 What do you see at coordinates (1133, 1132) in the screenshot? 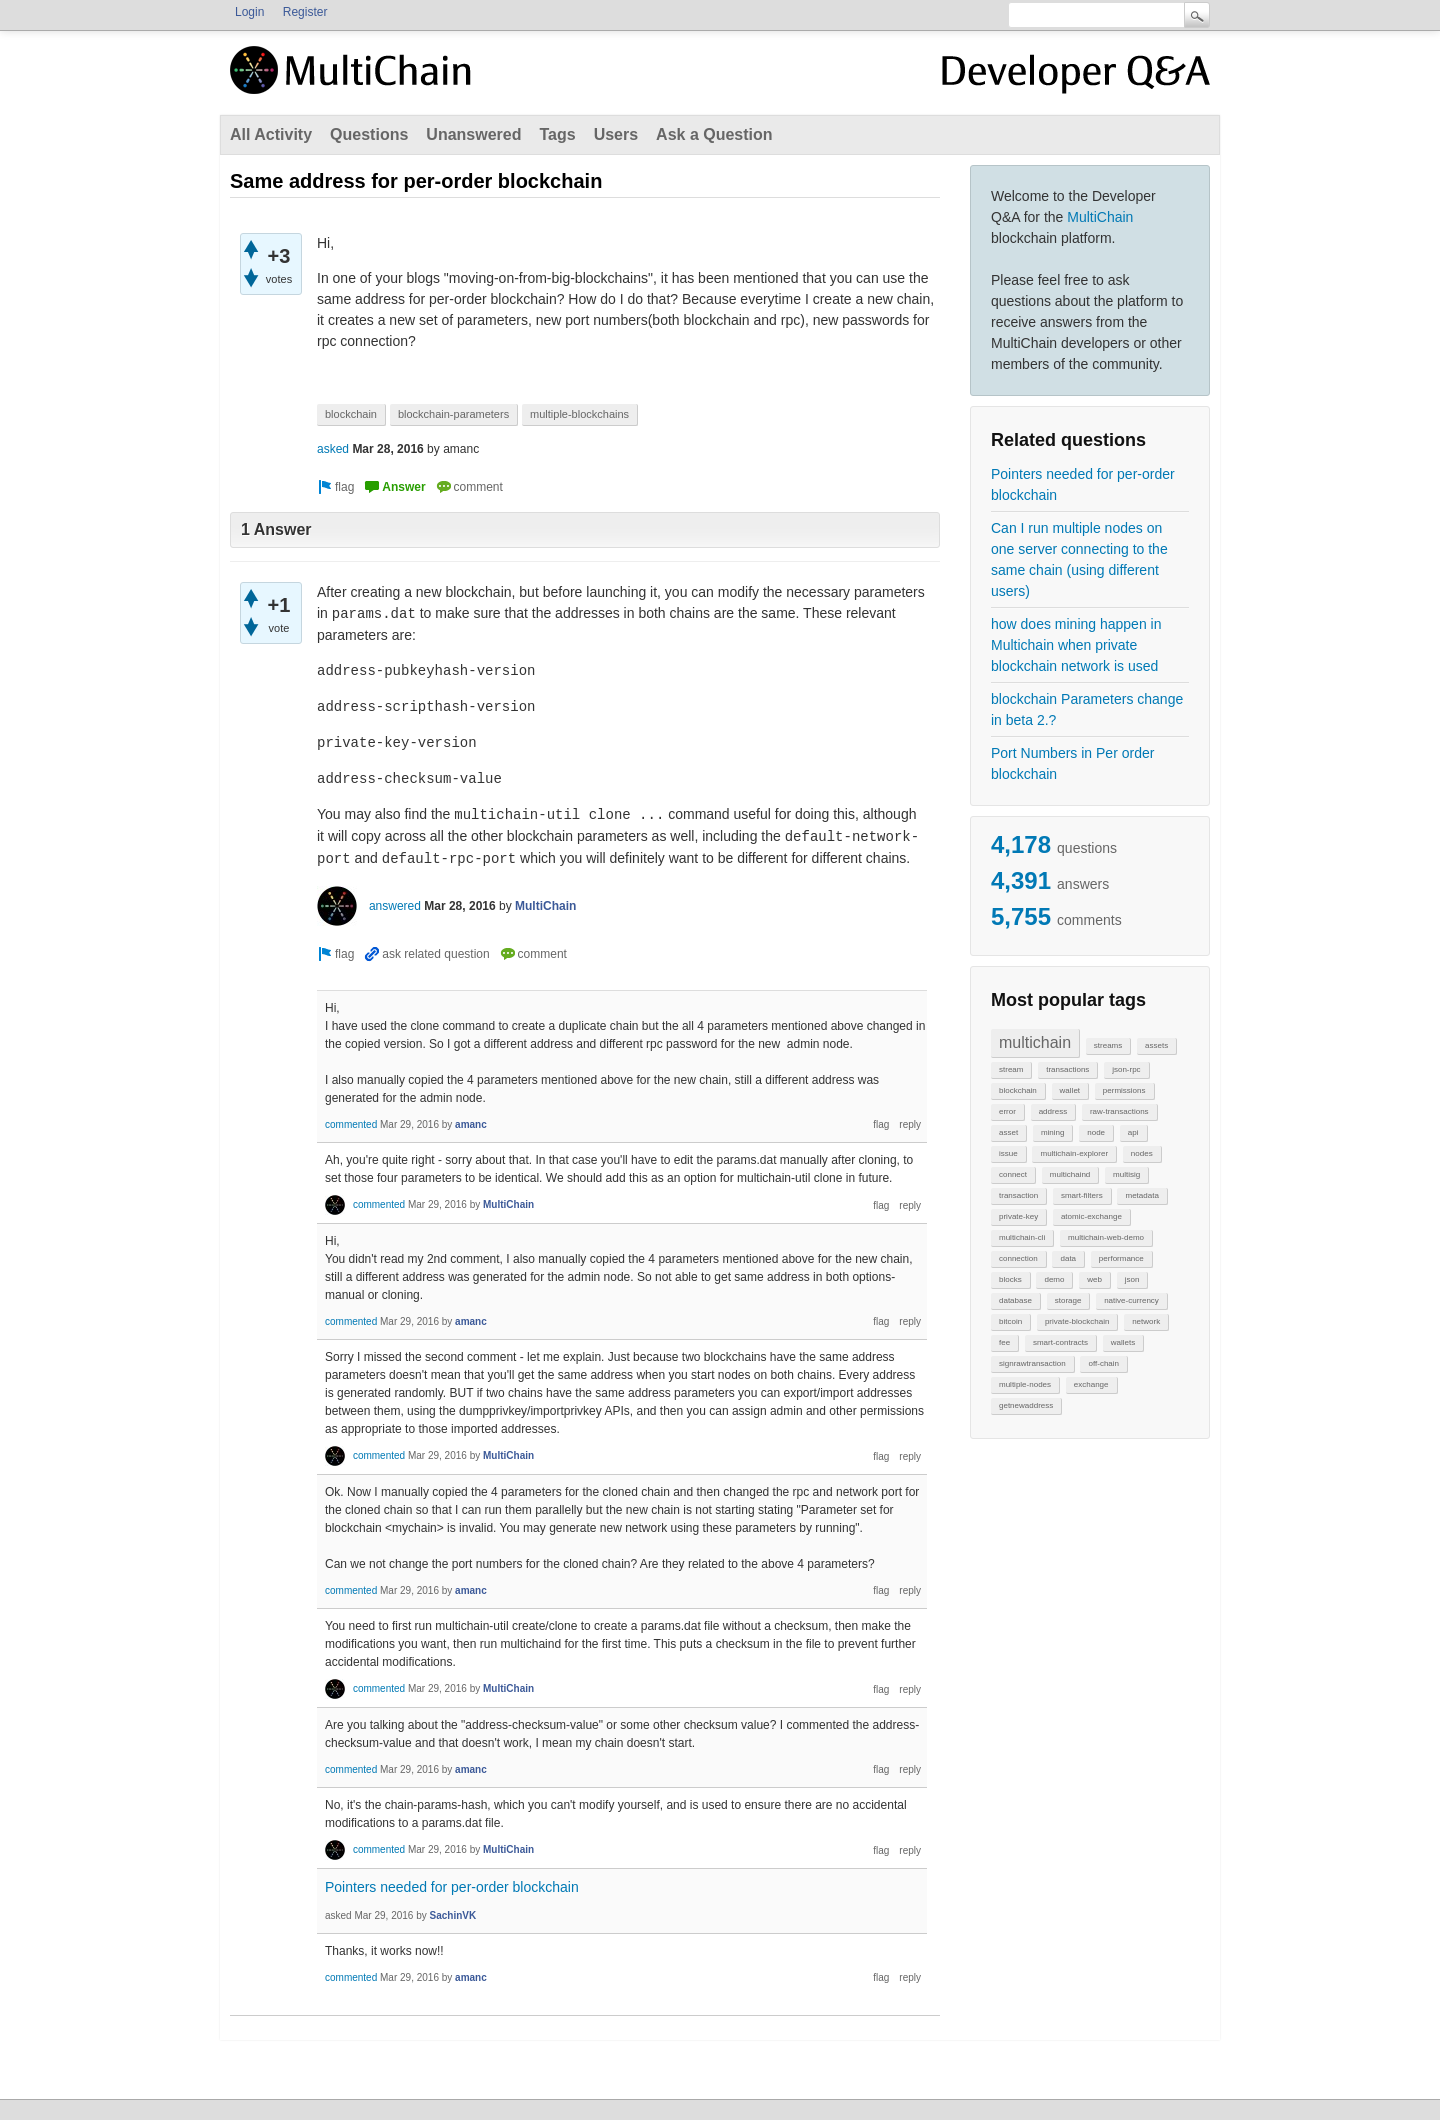
I see `api` at bounding box center [1133, 1132].